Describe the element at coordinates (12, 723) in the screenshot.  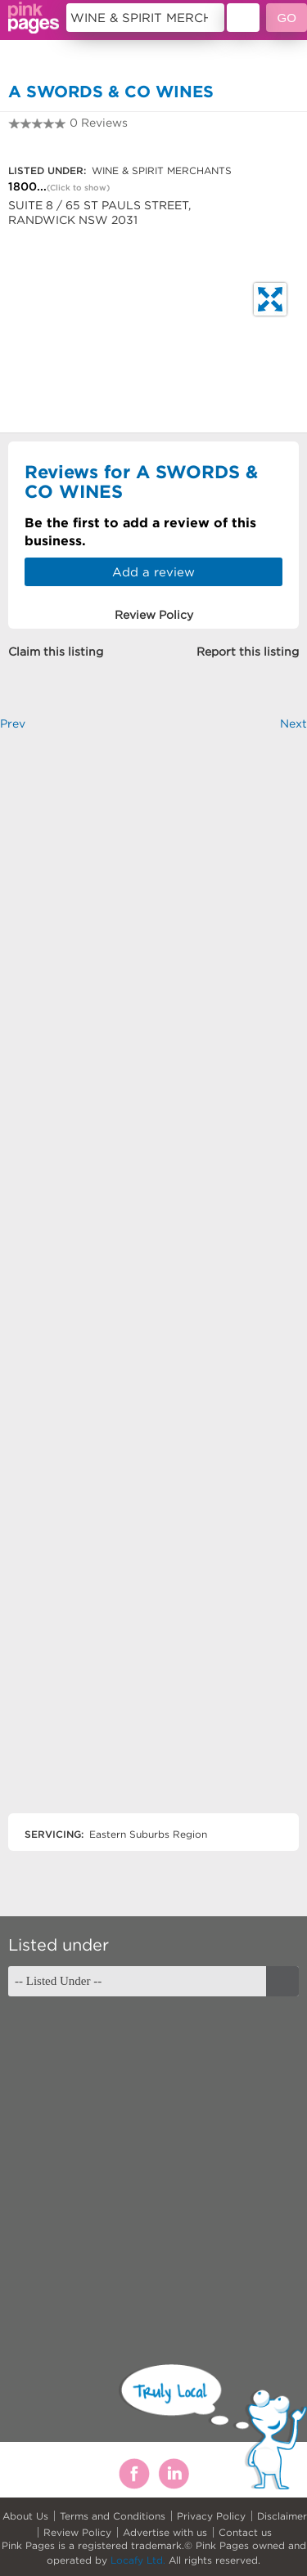
I see `Prev` at that location.